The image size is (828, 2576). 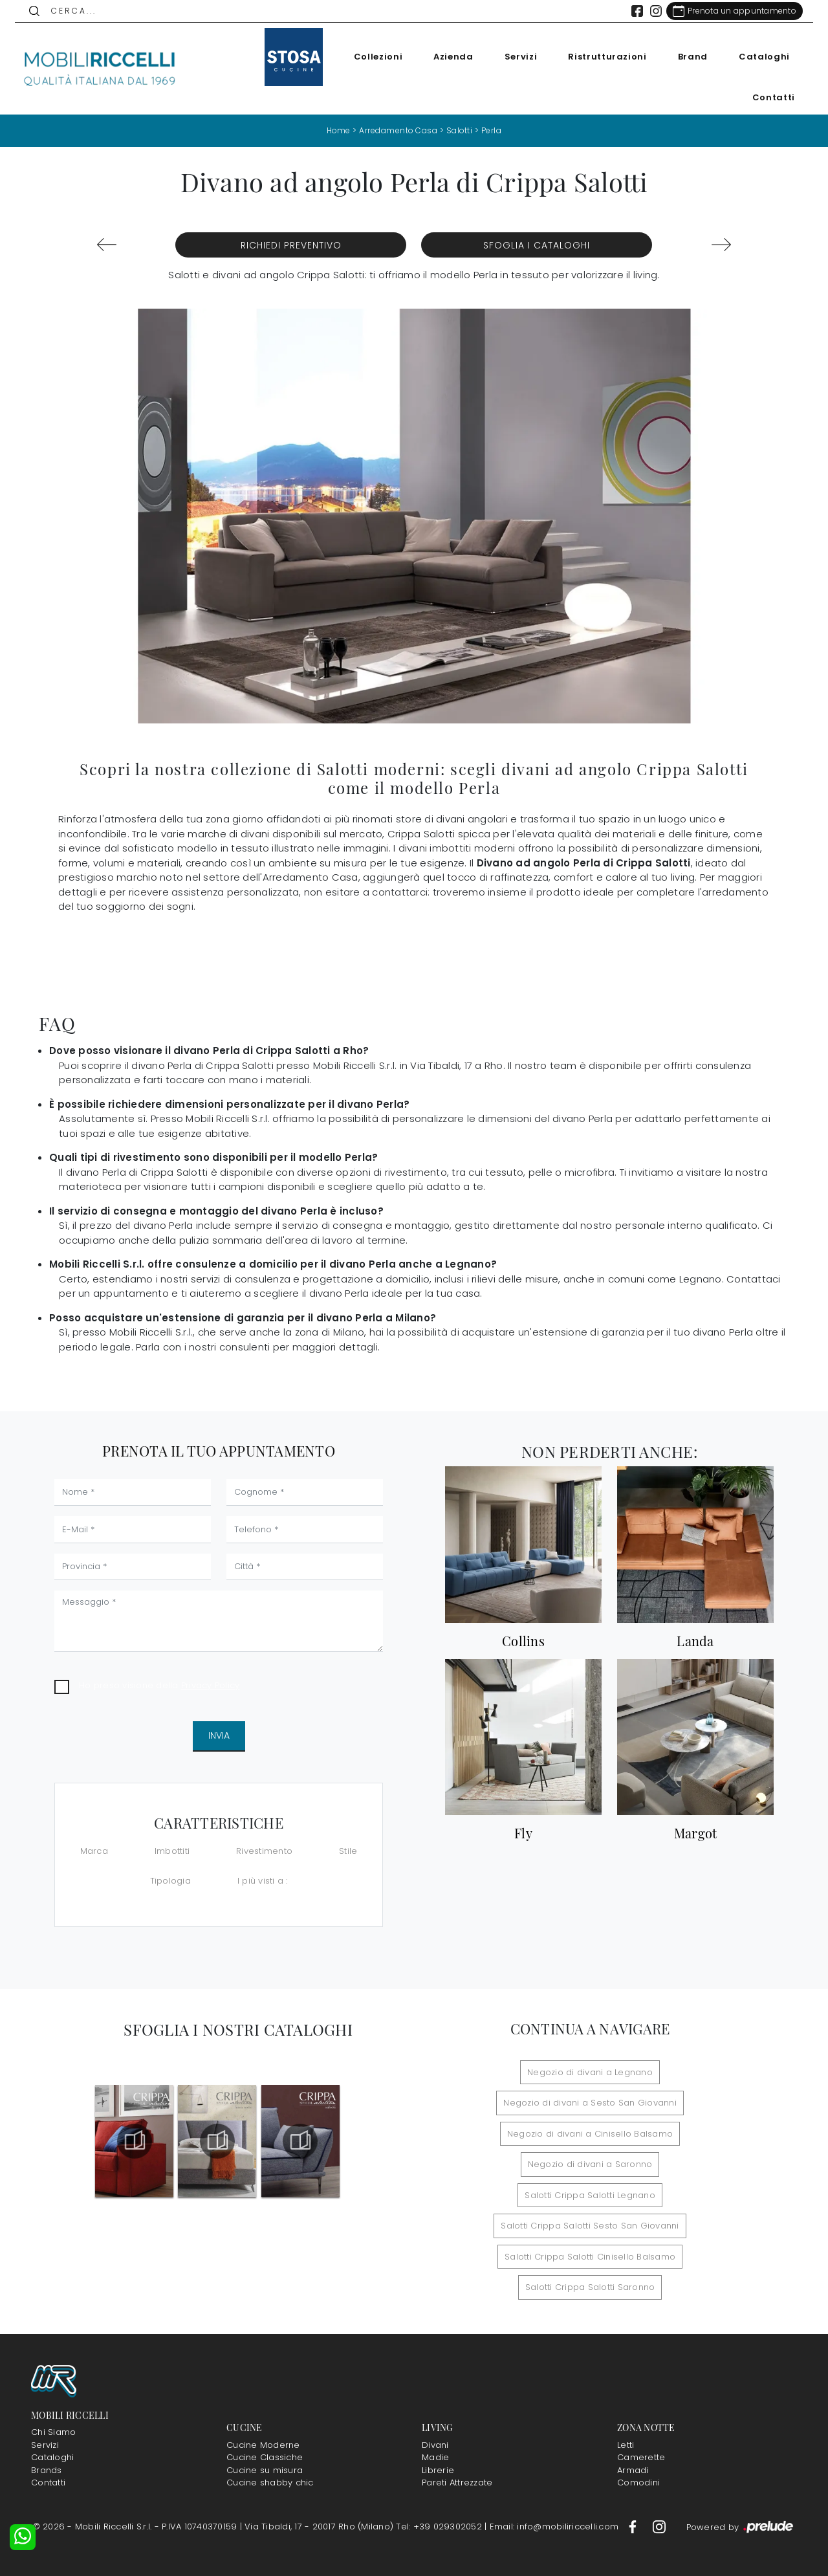 I want to click on Negozio di divani a Legnano, so click(x=590, y=2072).